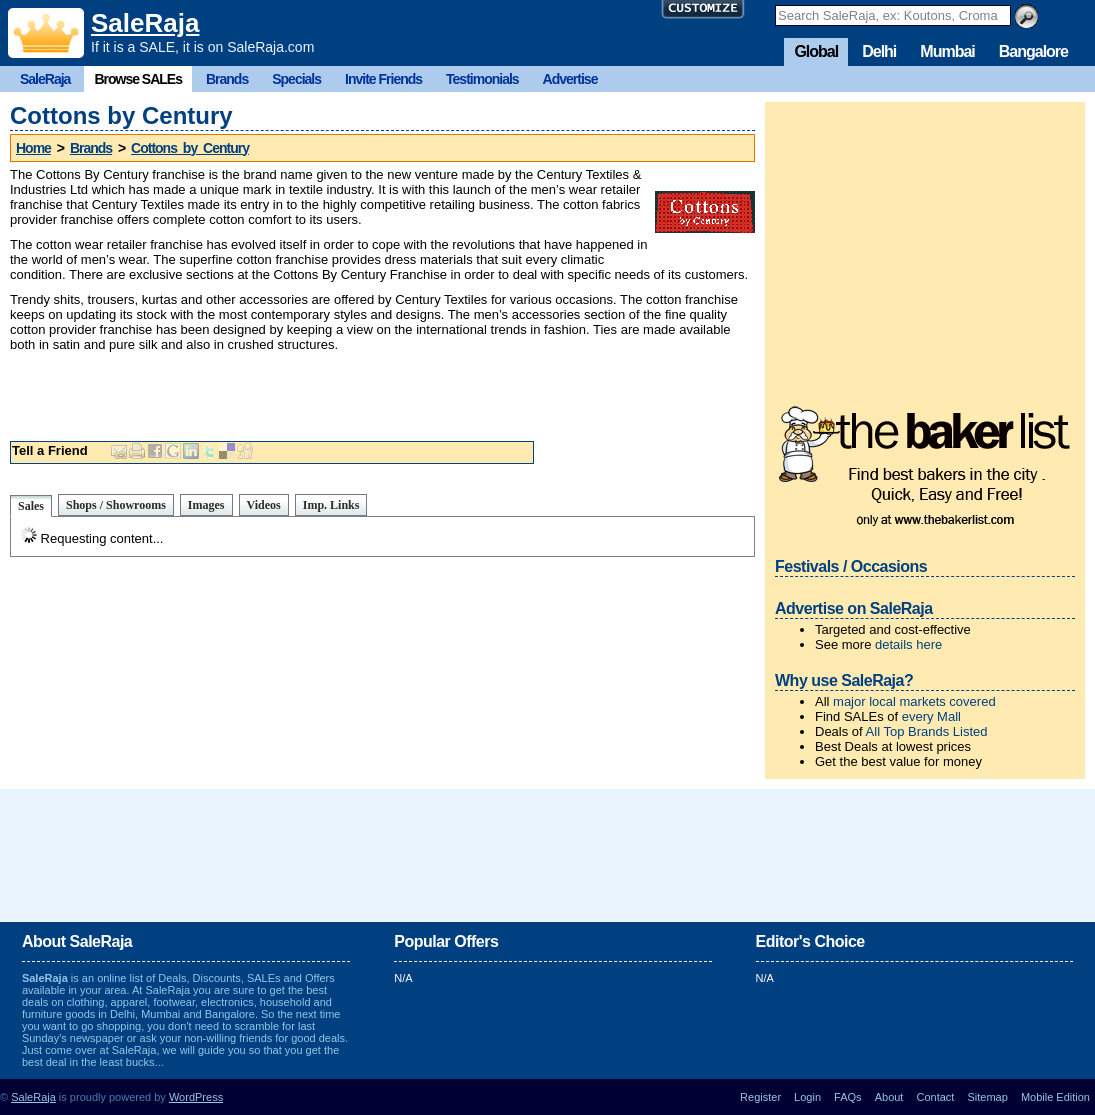 This screenshot has width=1095, height=1115. Describe the element at coordinates (987, 1097) in the screenshot. I see `Sitemap` at that location.